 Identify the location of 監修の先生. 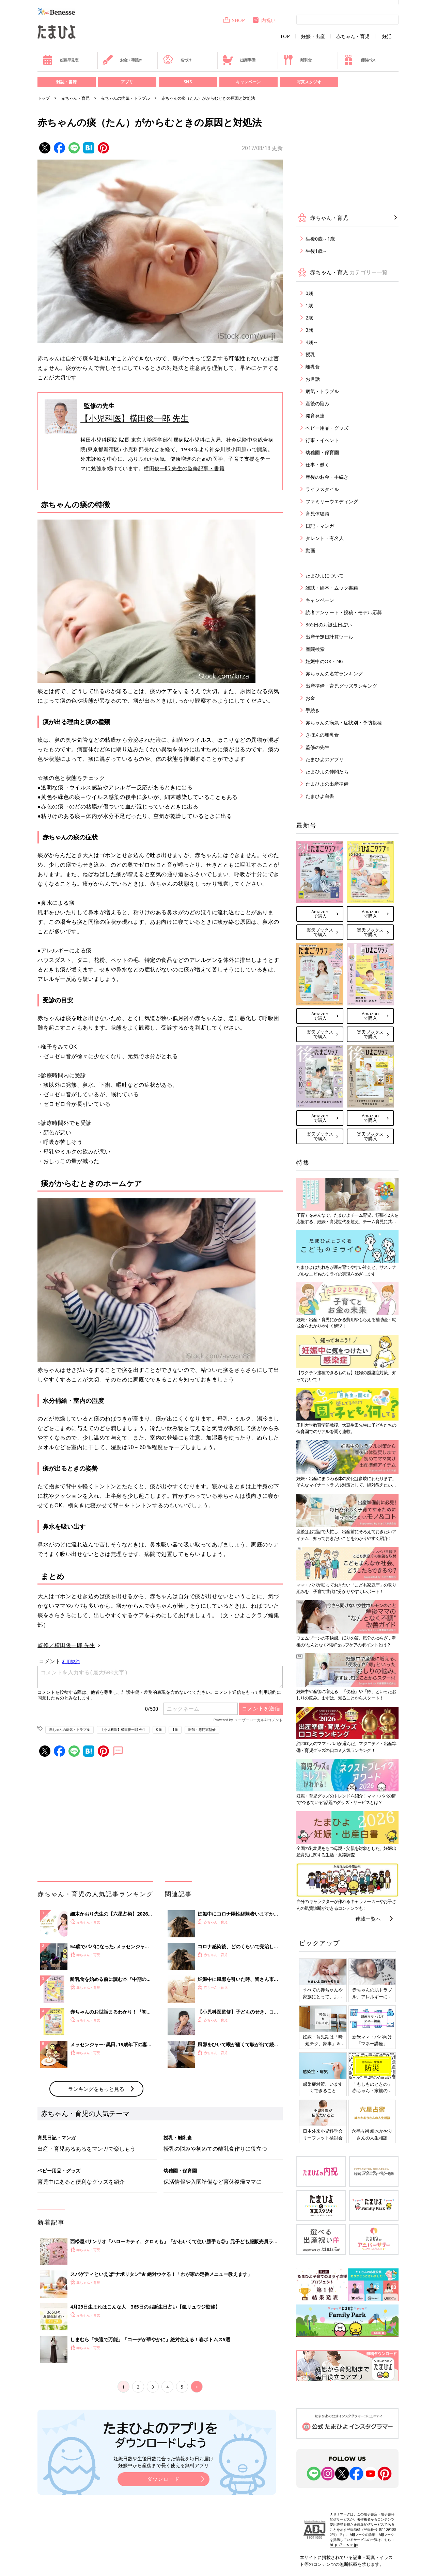
(317, 747).